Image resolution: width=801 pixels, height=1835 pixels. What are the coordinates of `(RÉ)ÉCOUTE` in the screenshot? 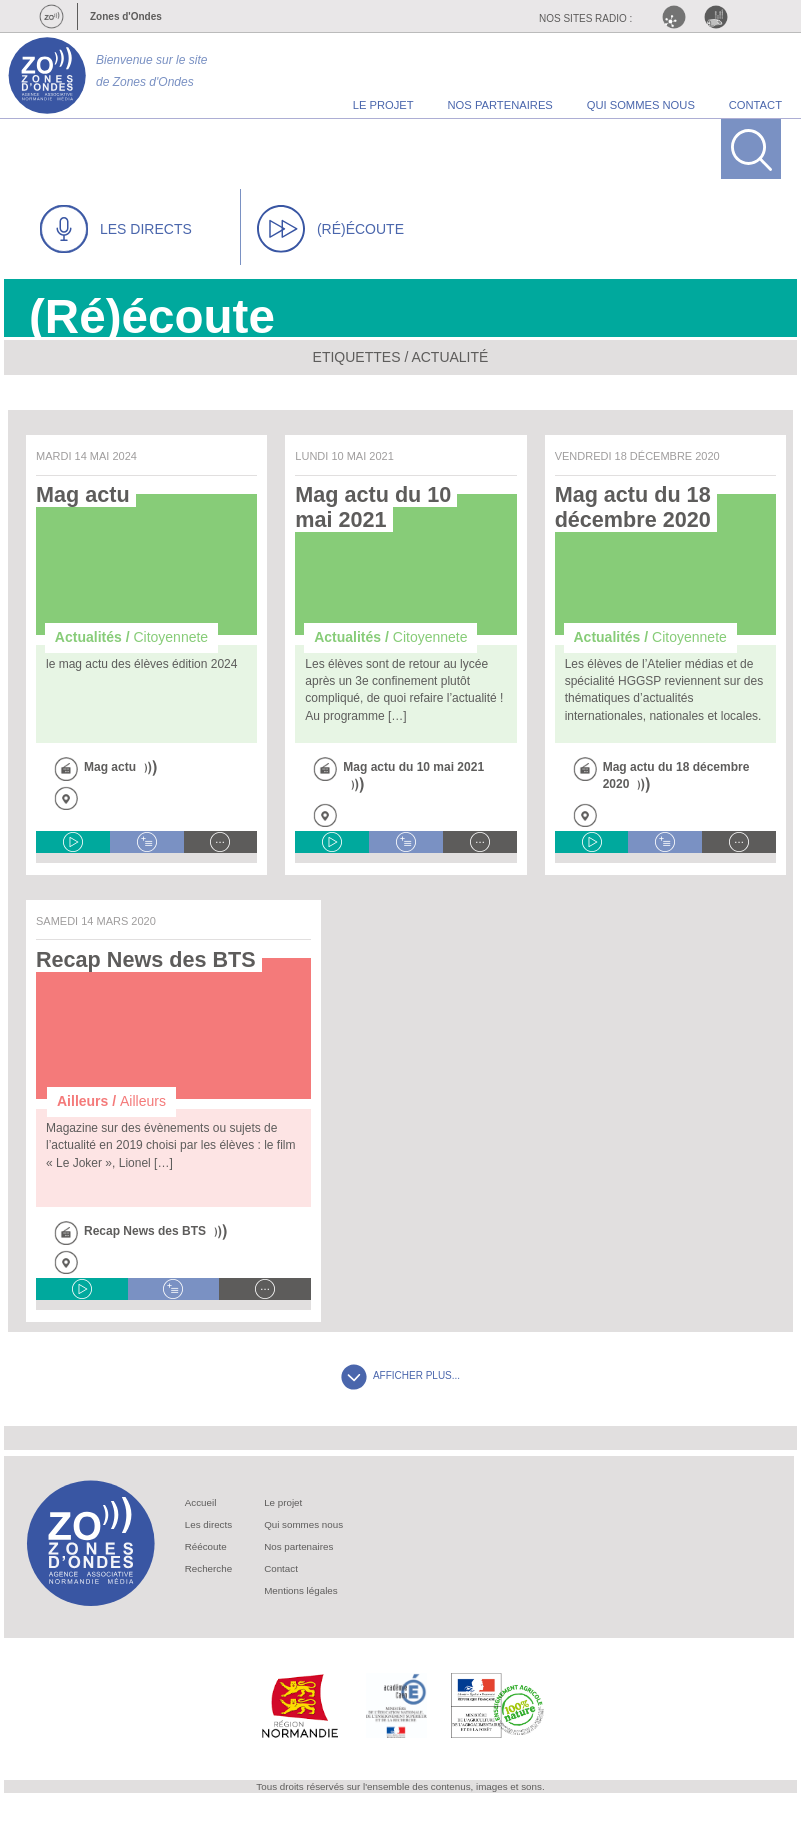 It's located at (330, 229).